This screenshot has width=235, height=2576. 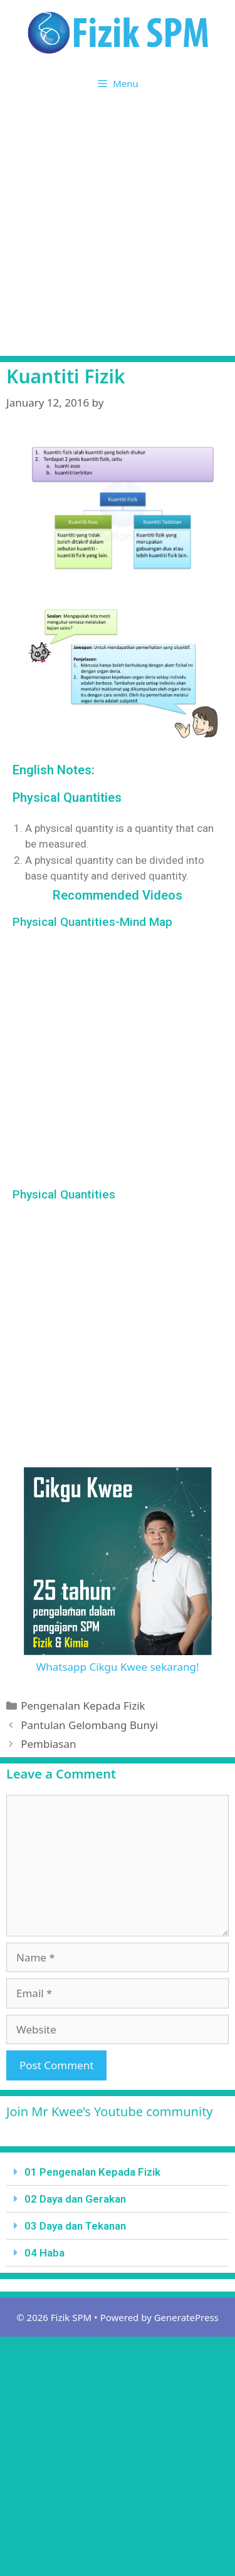 I want to click on Pembiasan, so click(x=48, y=1744).